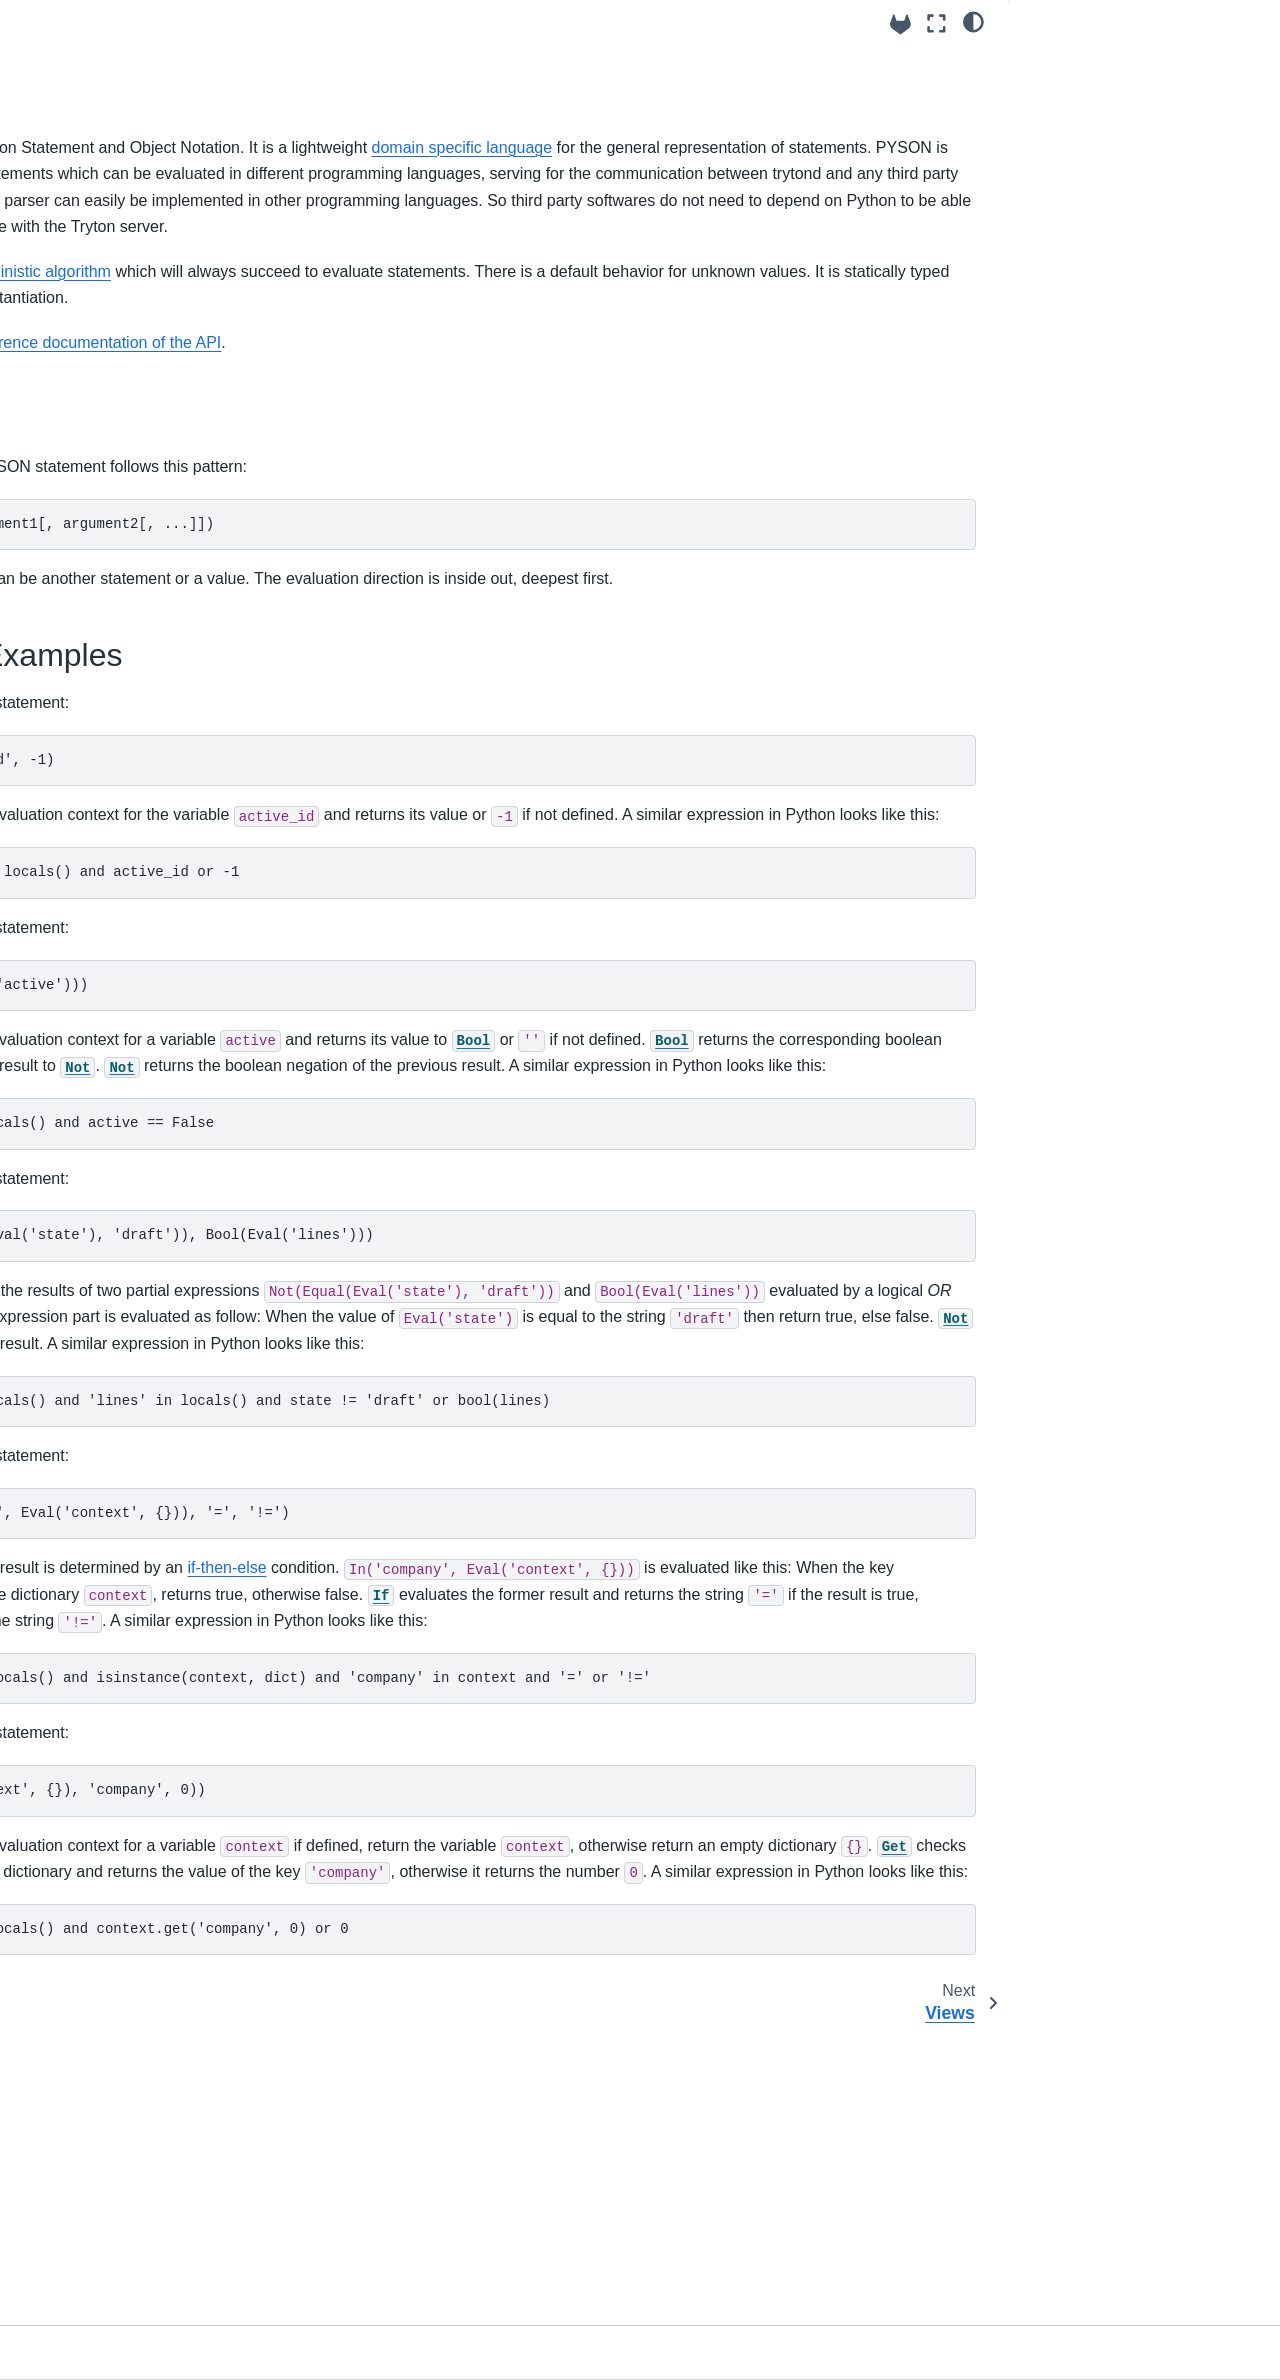 The width and height of the screenshot is (1280, 2380). I want to click on Release notes, so click(72, 1127).